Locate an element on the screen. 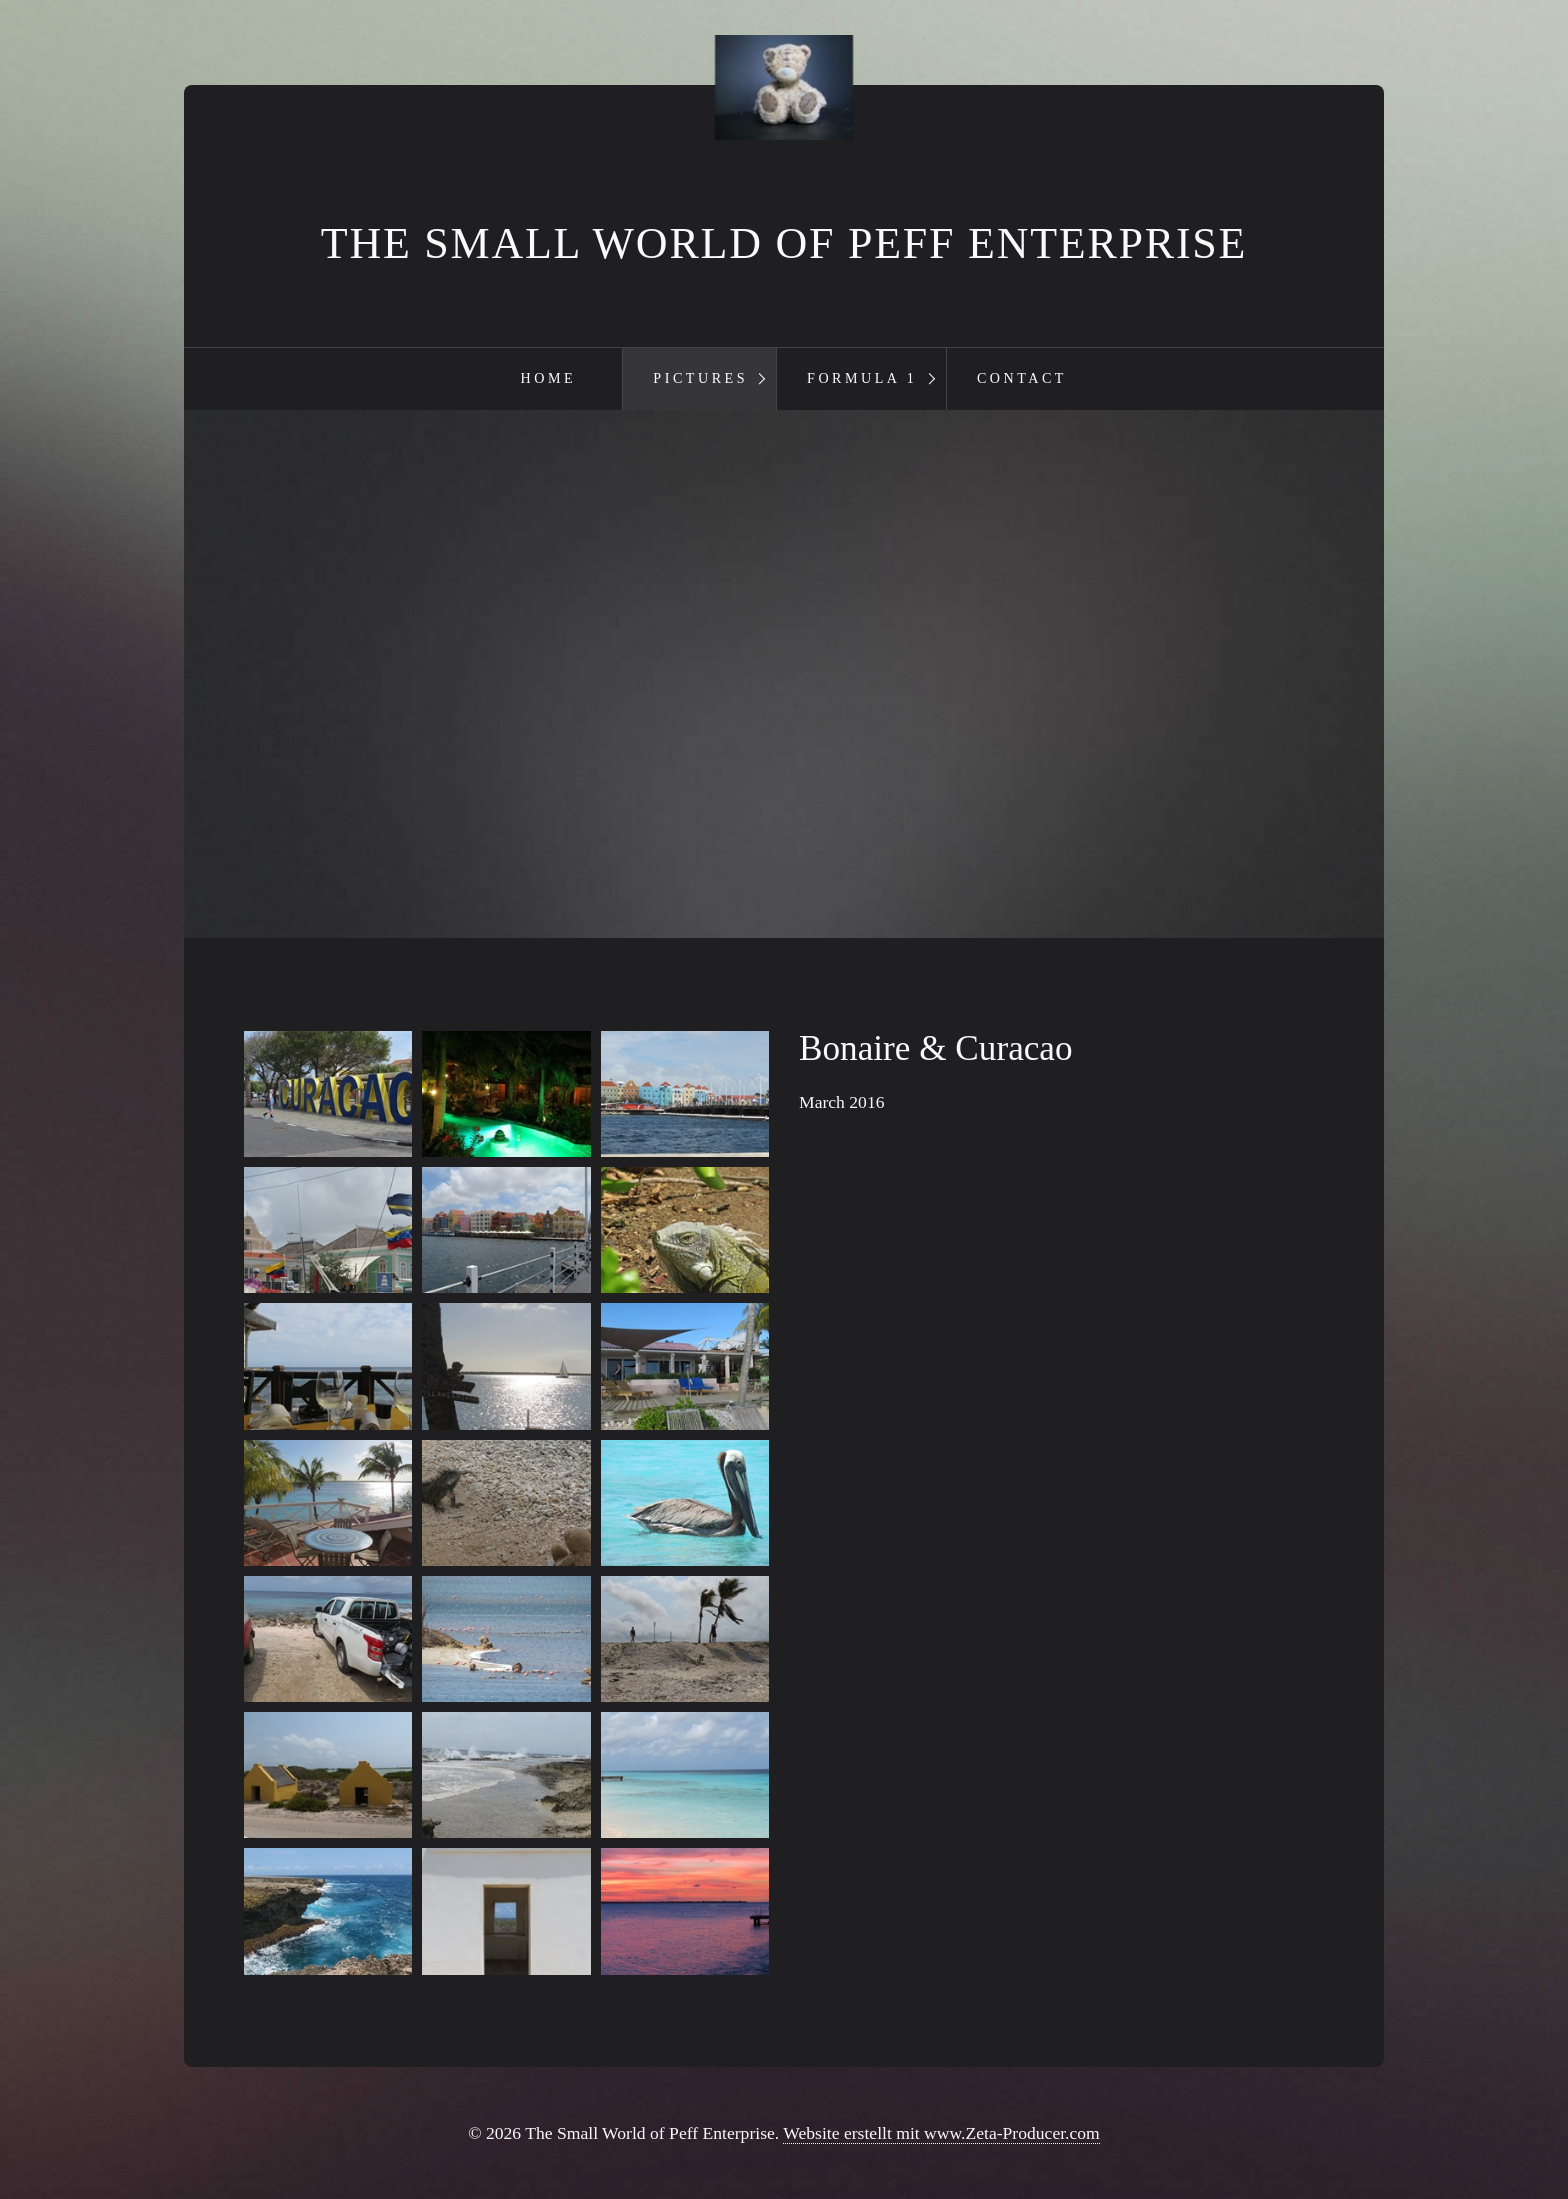 Image resolution: width=1568 pixels, height=2199 pixels. Pictures is located at coordinates (700, 378).